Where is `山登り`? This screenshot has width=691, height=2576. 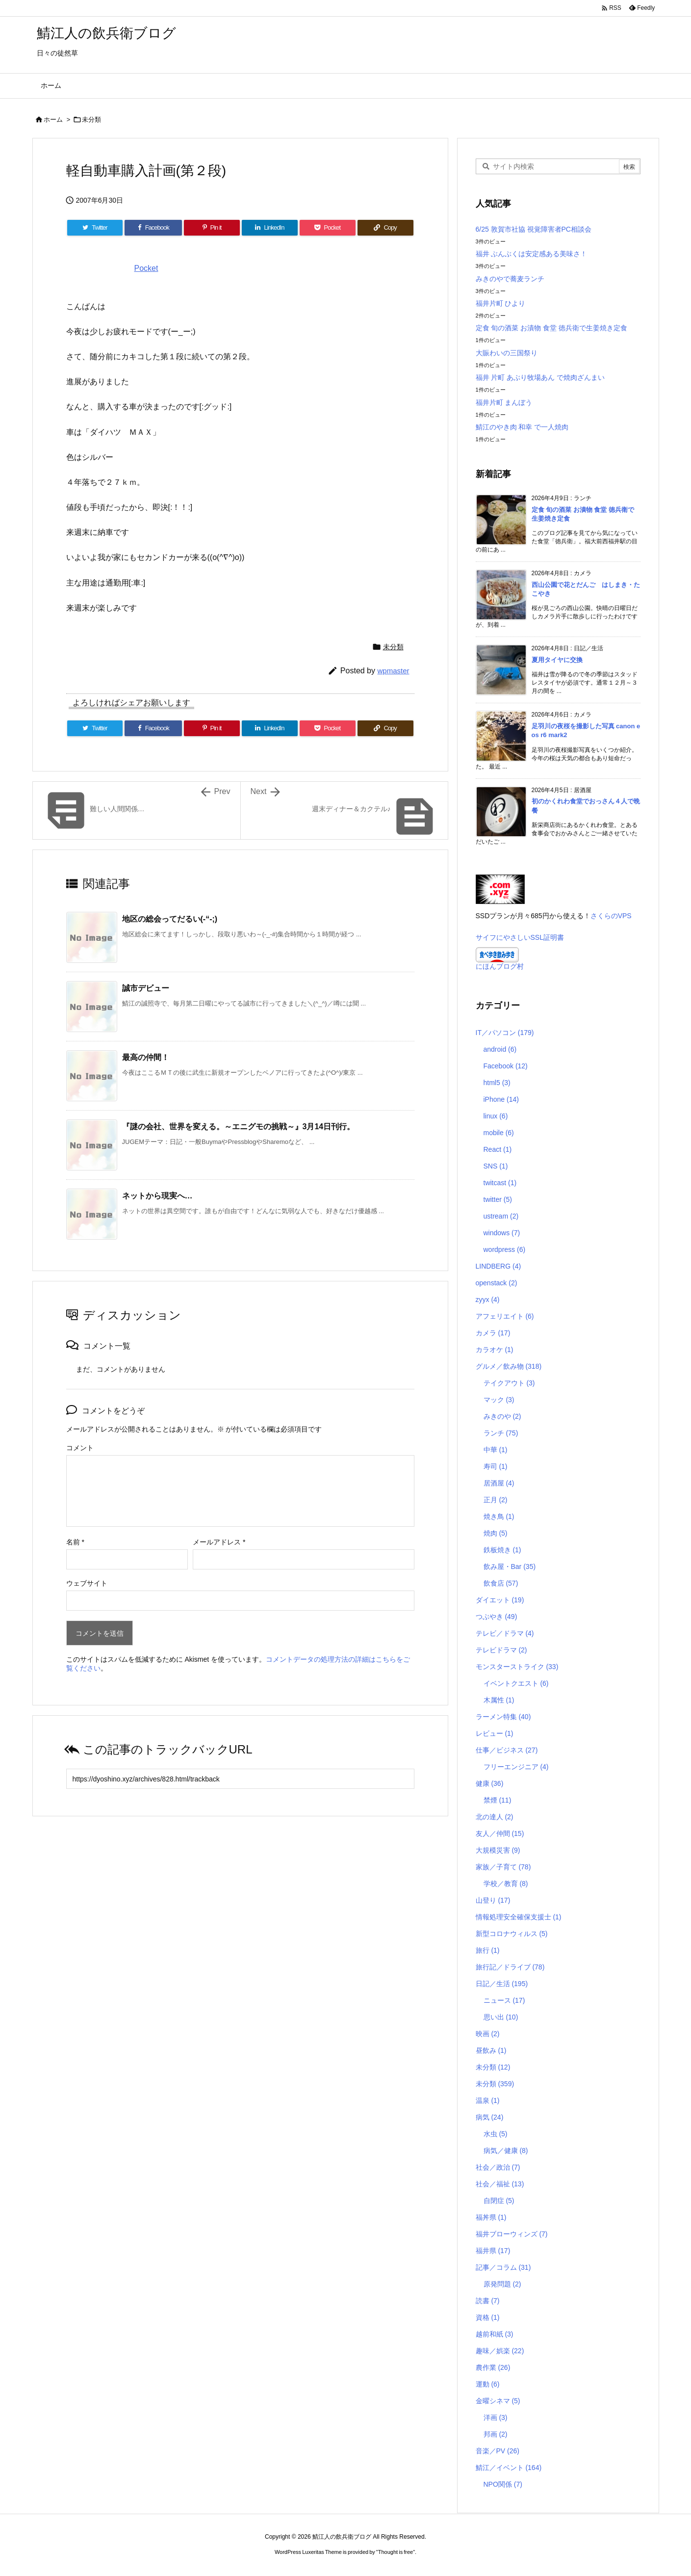 山登り is located at coordinates (493, 1900).